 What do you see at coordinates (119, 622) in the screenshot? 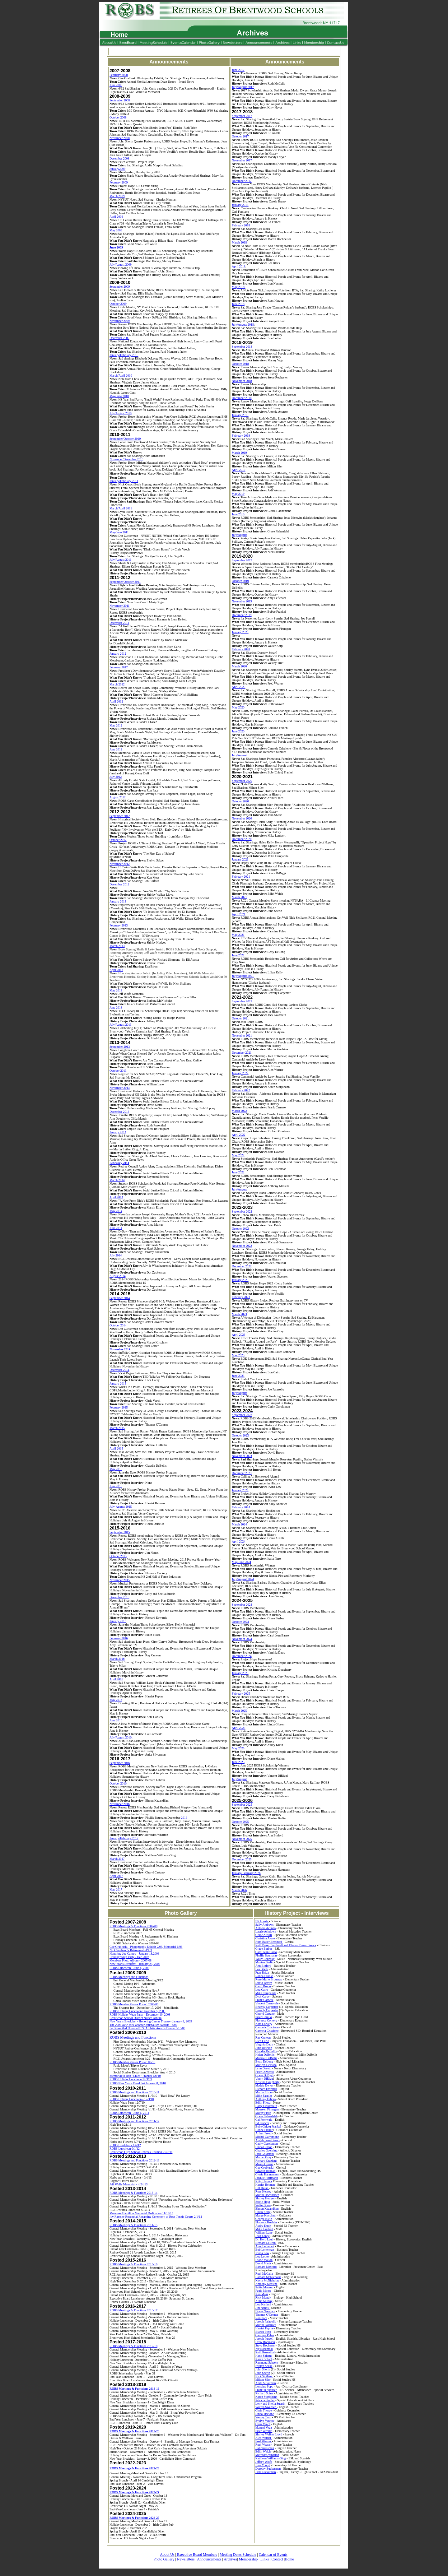
I see `December 2011` at bounding box center [119, 622].